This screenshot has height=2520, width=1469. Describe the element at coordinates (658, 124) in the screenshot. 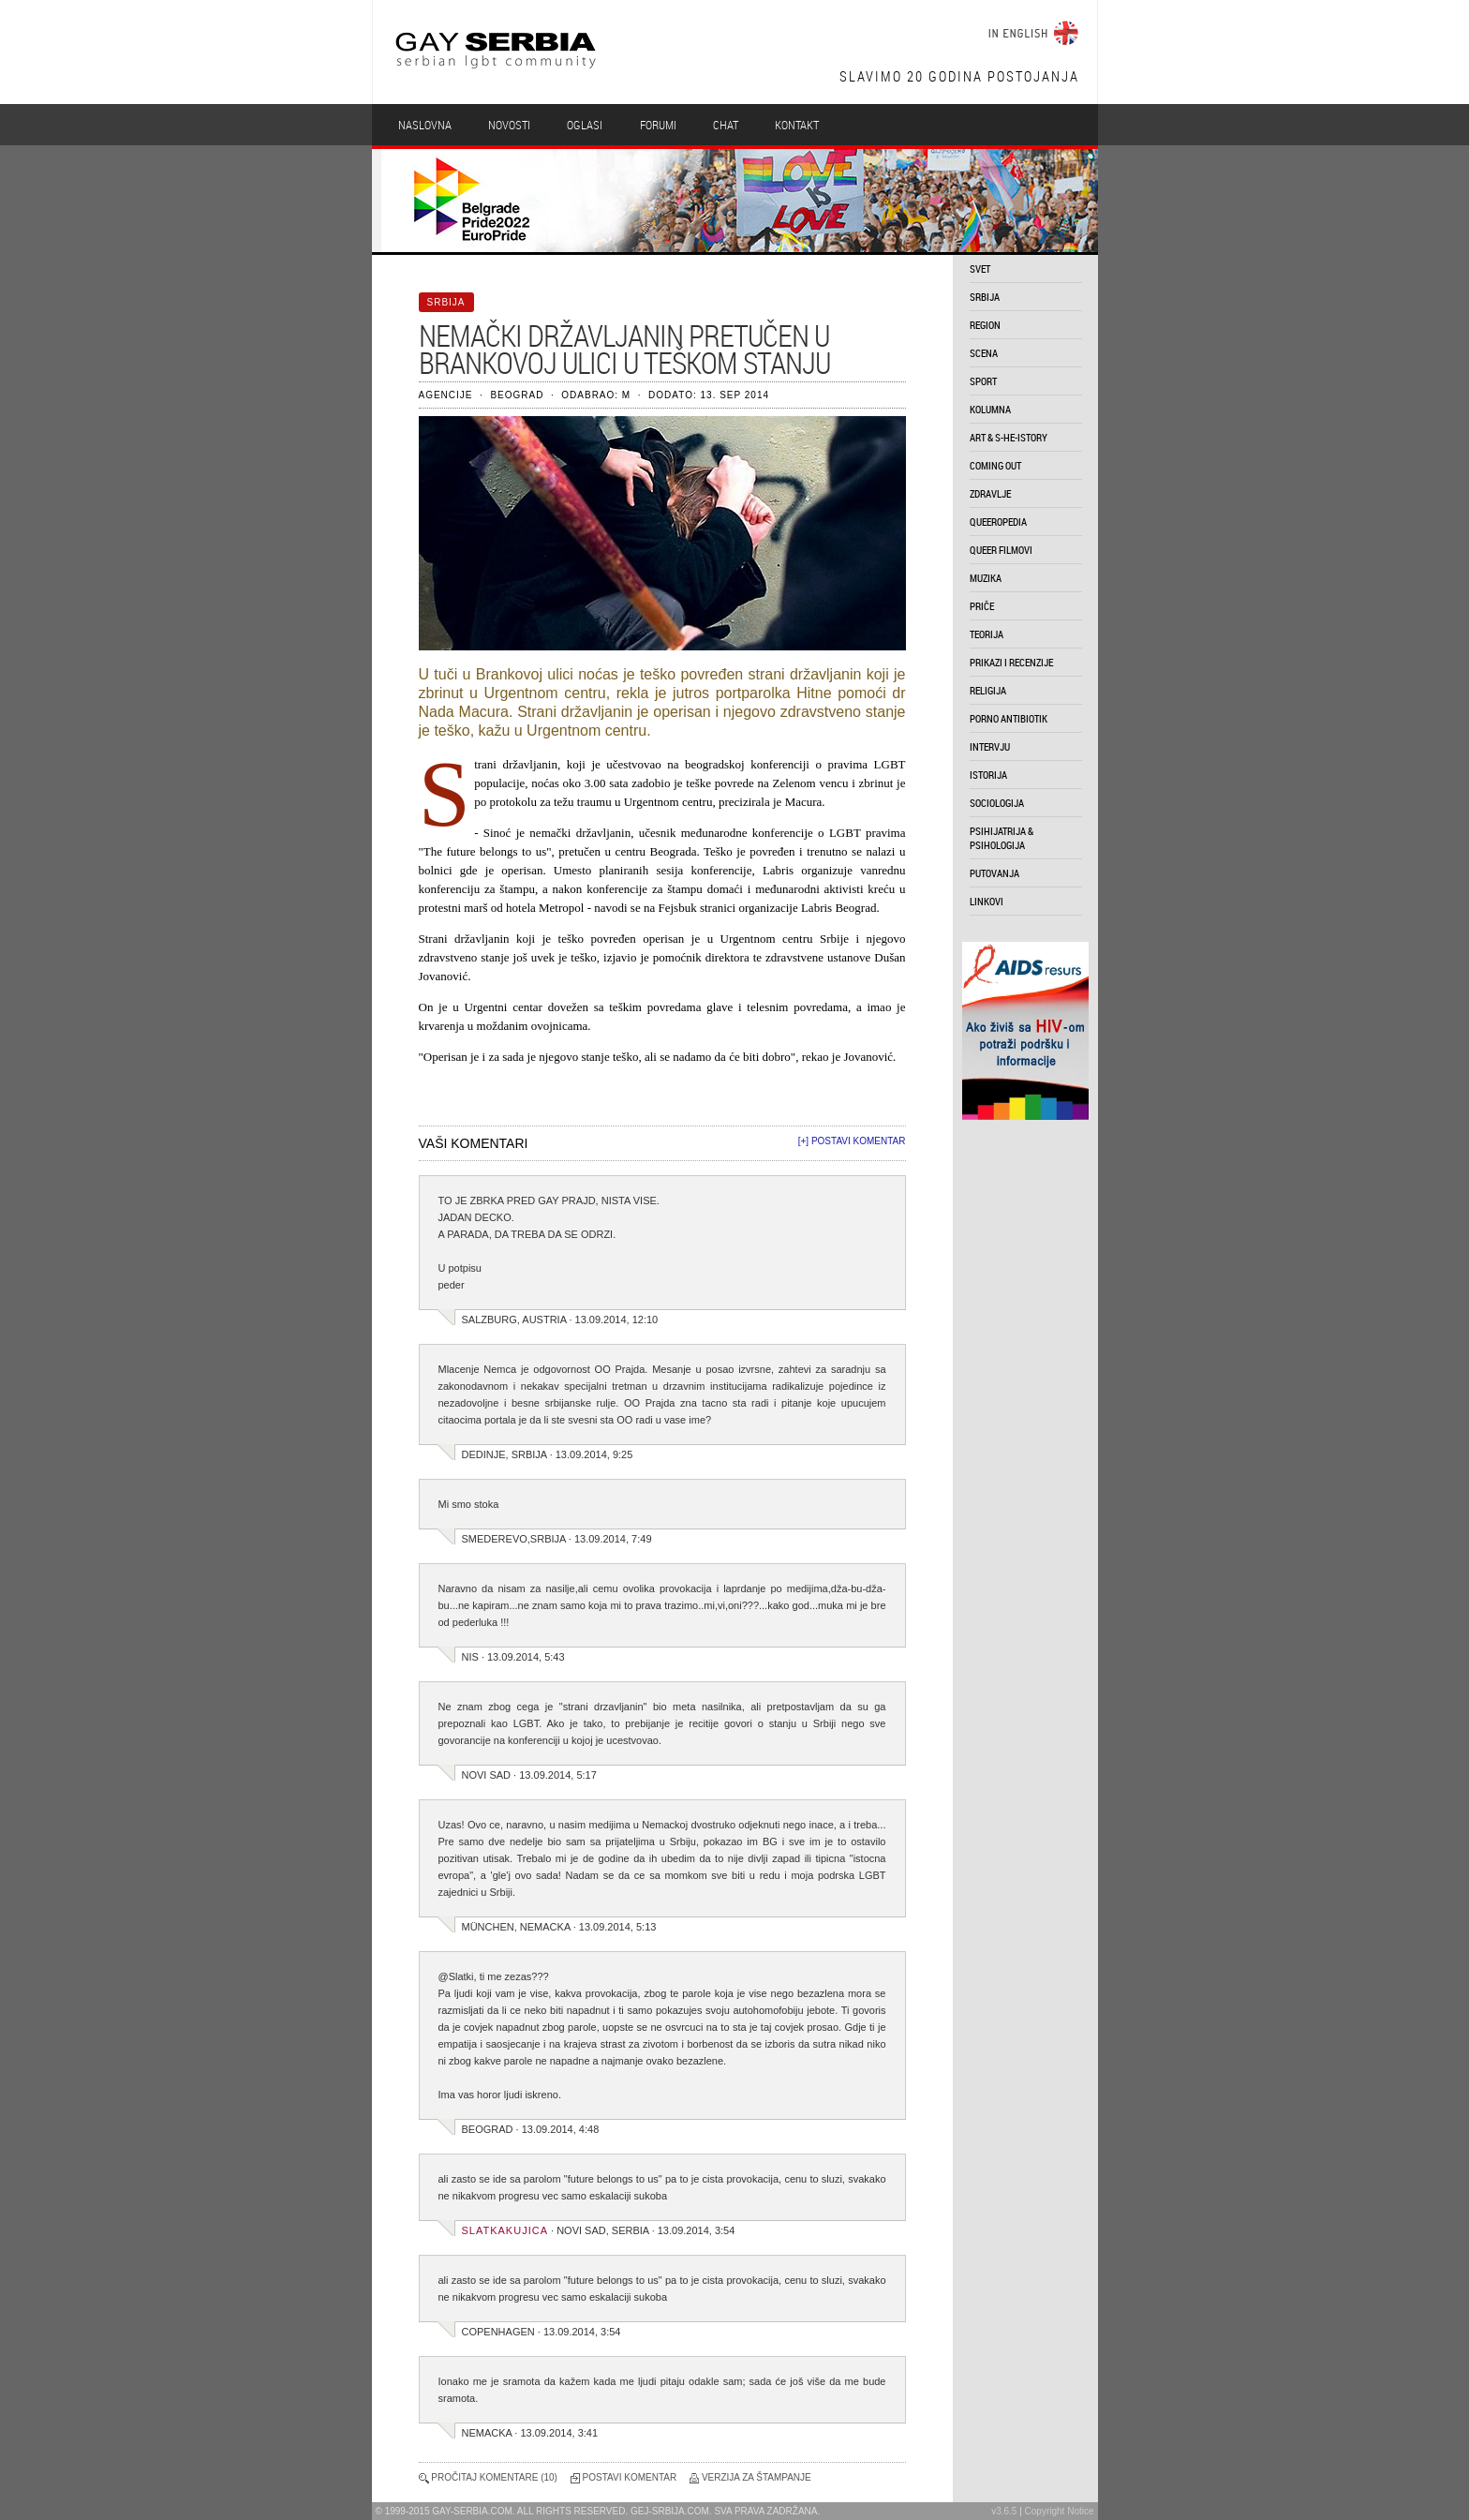

I see `Forumi` at that location.